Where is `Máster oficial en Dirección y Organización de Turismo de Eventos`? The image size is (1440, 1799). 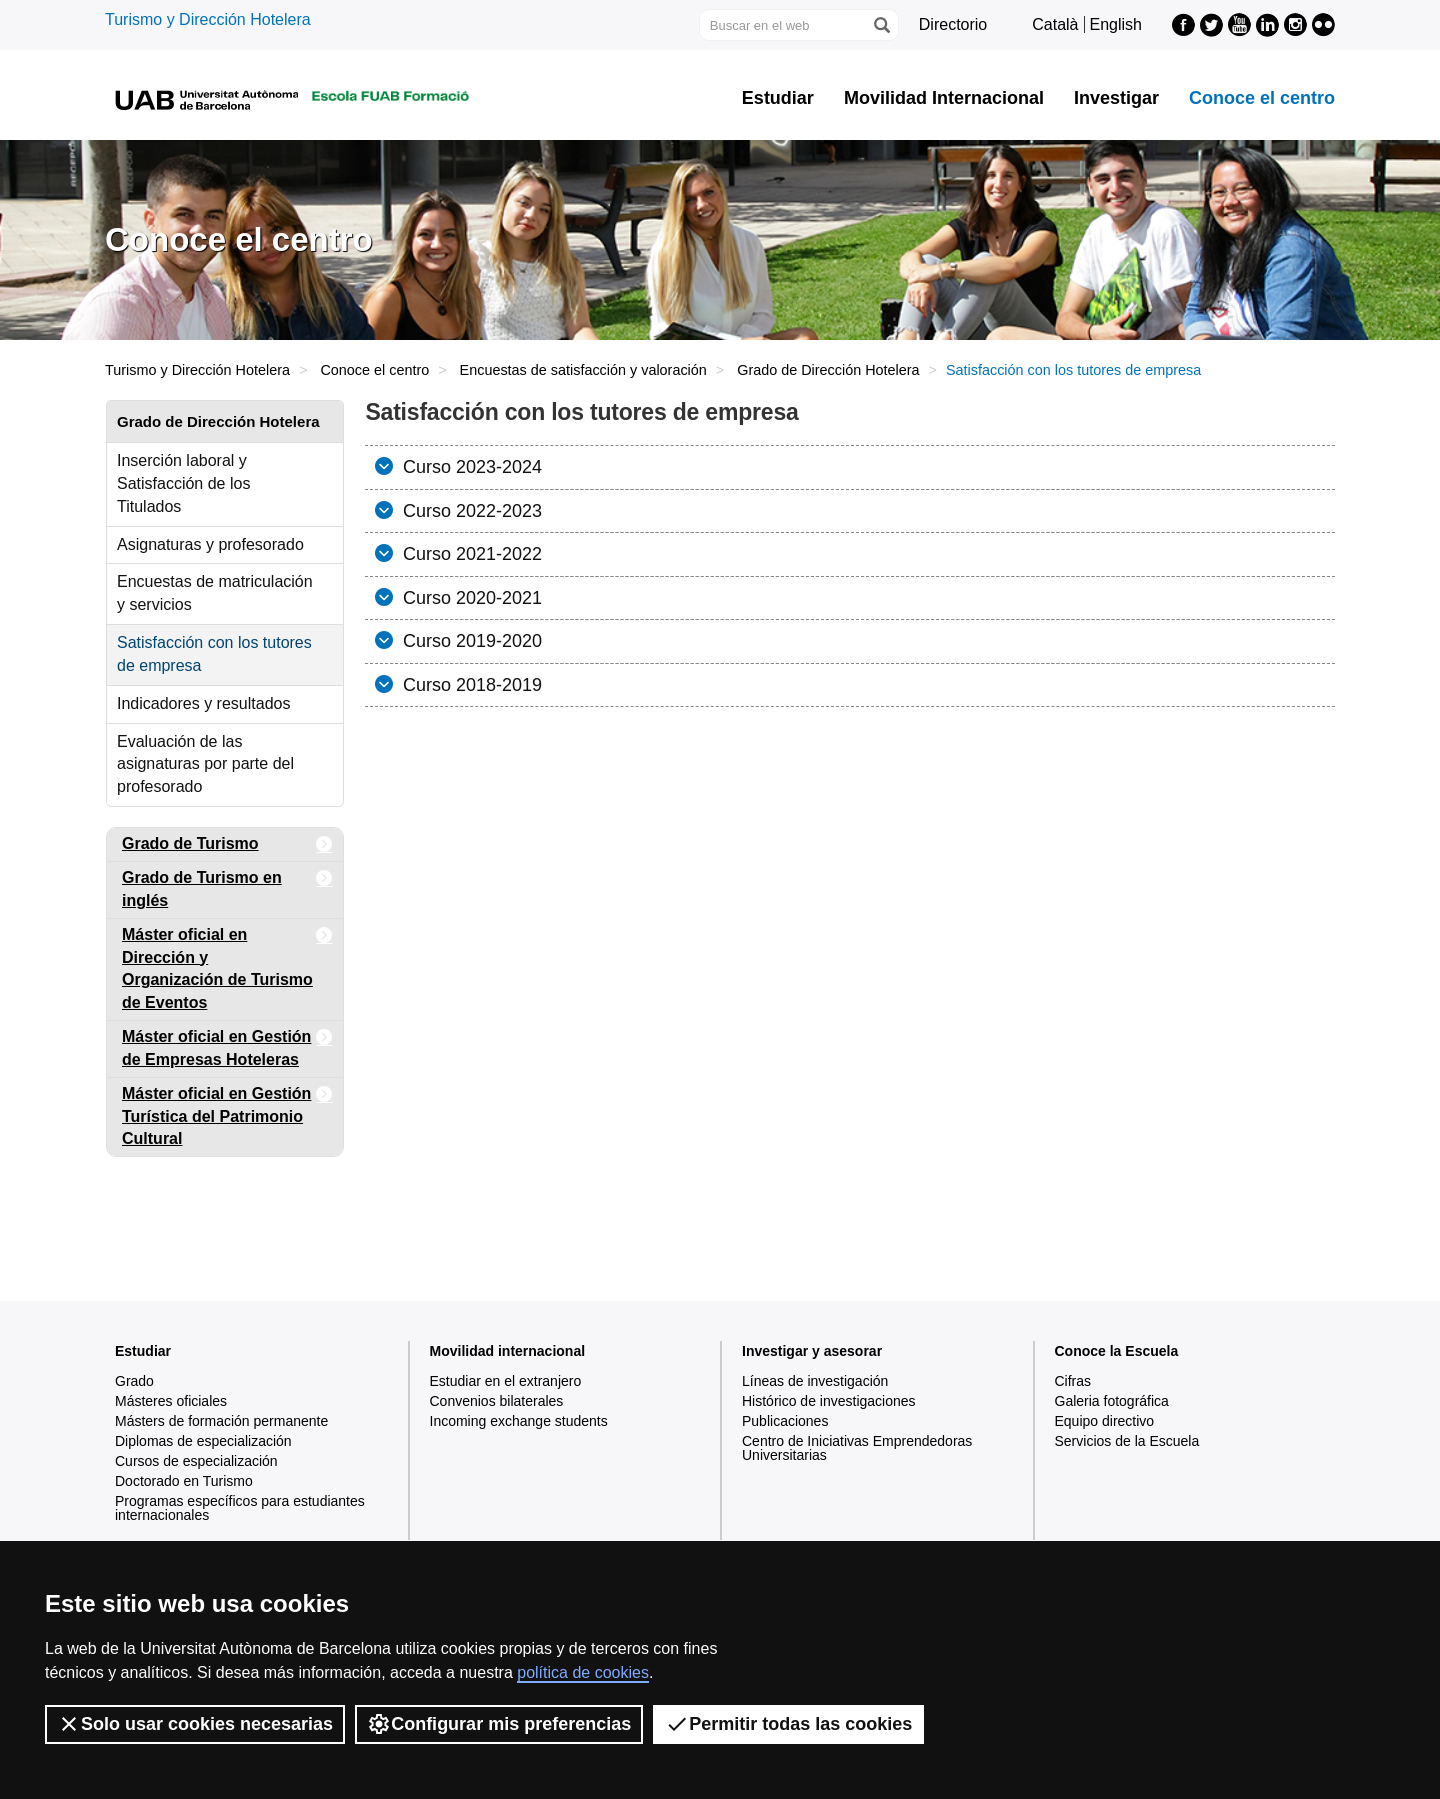
Máster oficial en Dirección y Organización de Turismo de Eventos is located at coordinates (227, 965).